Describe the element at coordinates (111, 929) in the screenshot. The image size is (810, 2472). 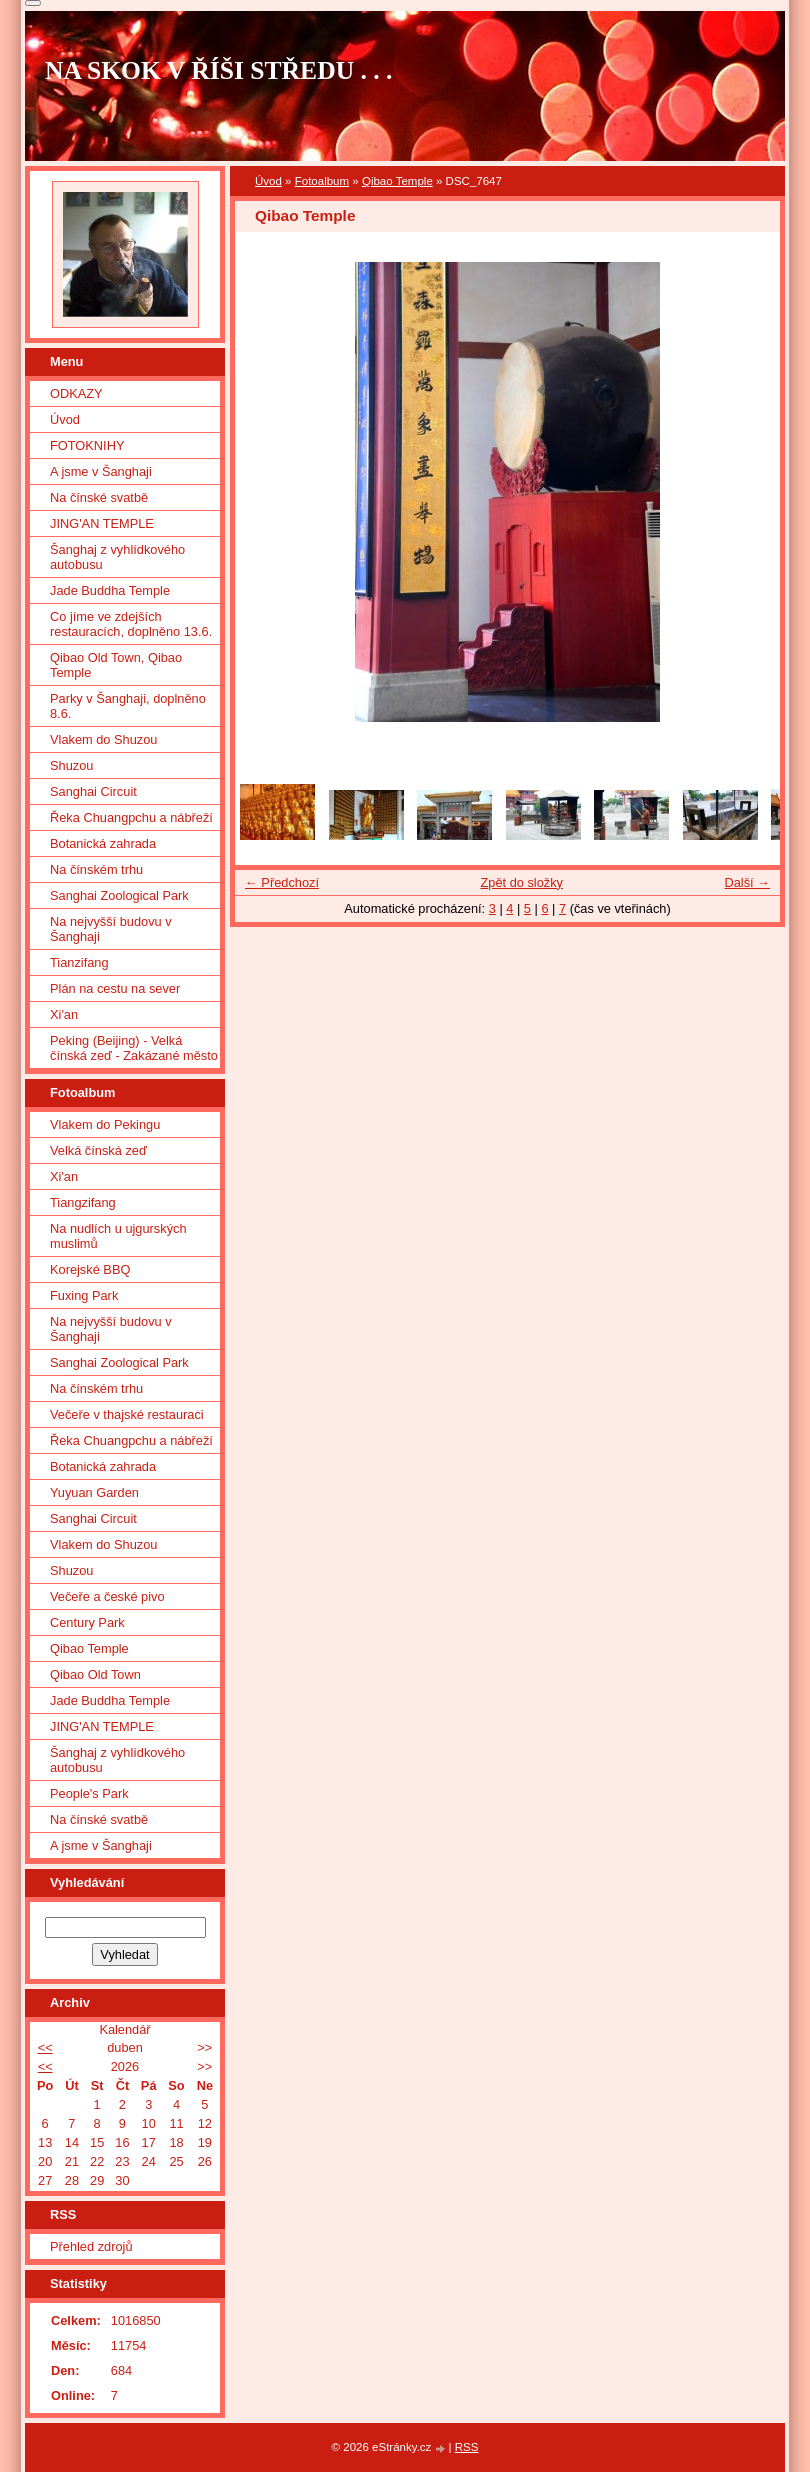
I see `Na nejvyšší budovu v Šanghaji` at that location.